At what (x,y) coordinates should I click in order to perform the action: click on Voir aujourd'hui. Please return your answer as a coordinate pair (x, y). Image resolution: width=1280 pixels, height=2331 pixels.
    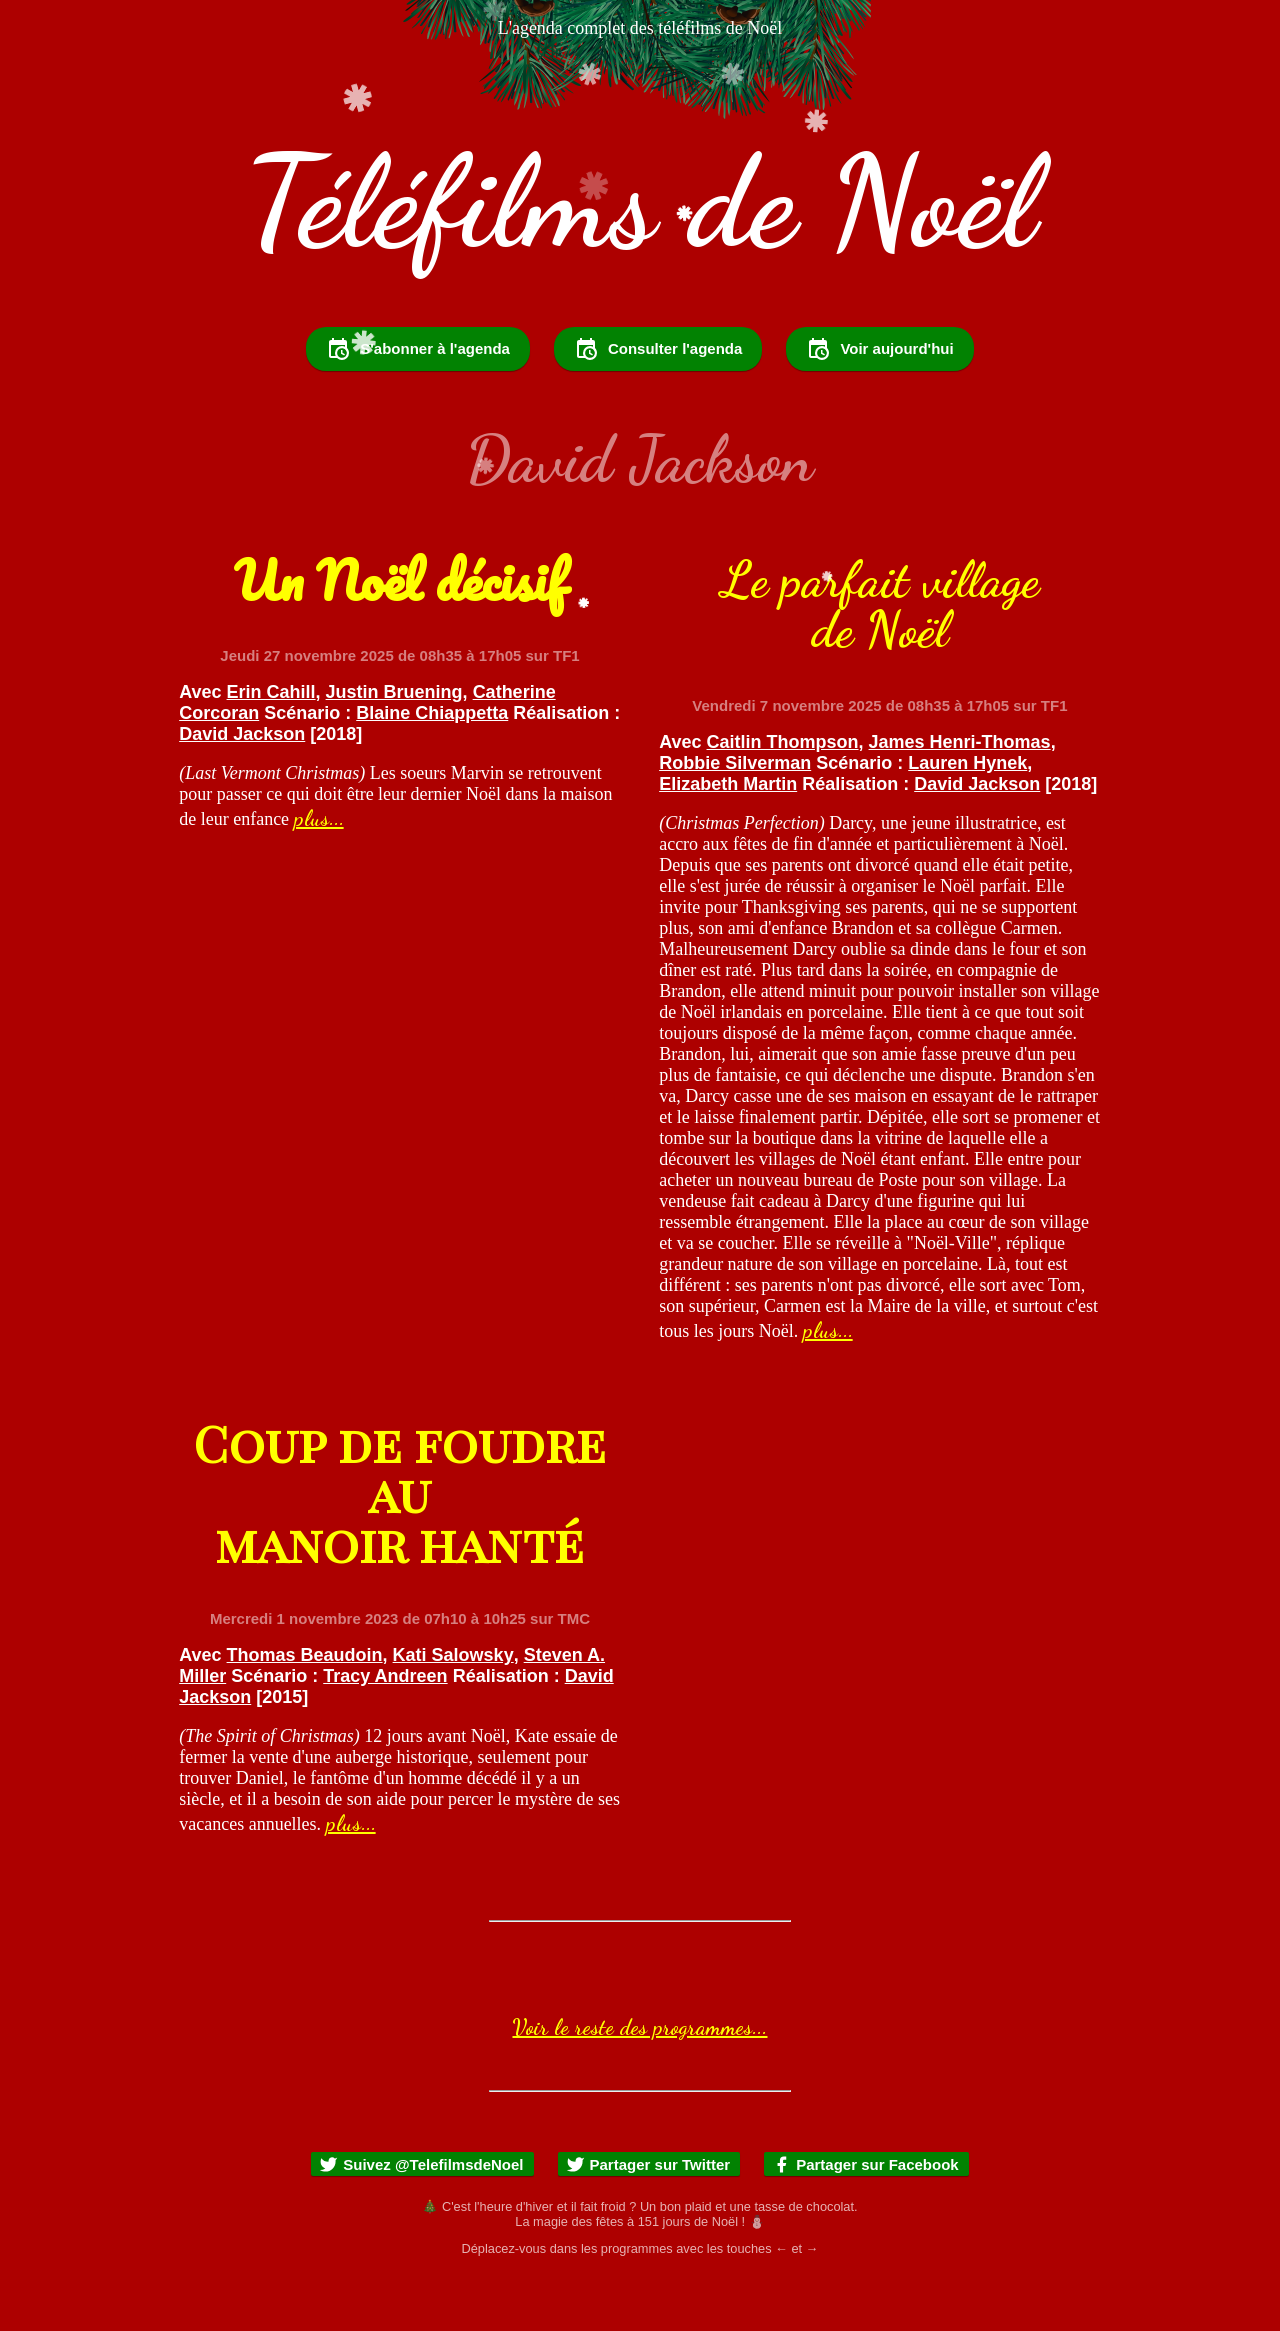
    Looking at the image, I should click on (879, 403).